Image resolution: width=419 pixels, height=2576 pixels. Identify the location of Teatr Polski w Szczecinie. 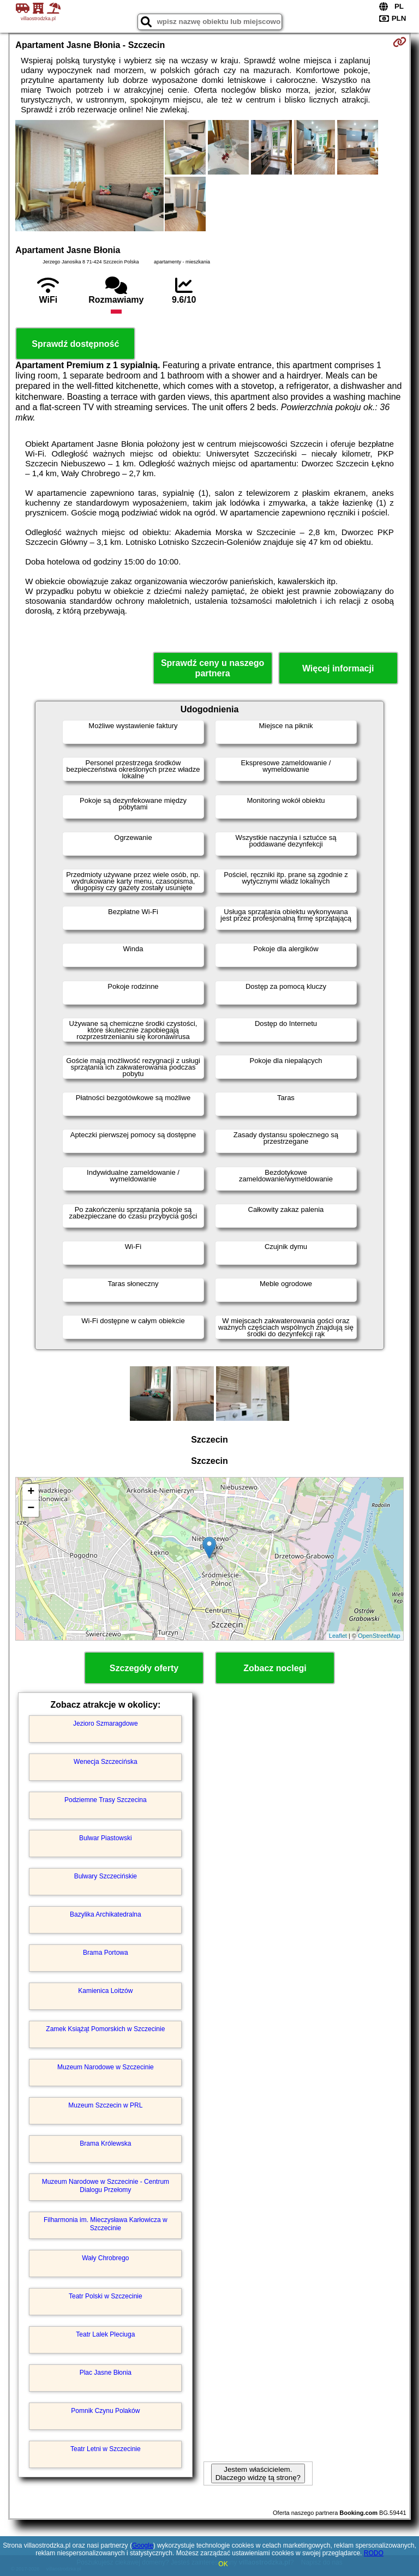
(105, 2296).